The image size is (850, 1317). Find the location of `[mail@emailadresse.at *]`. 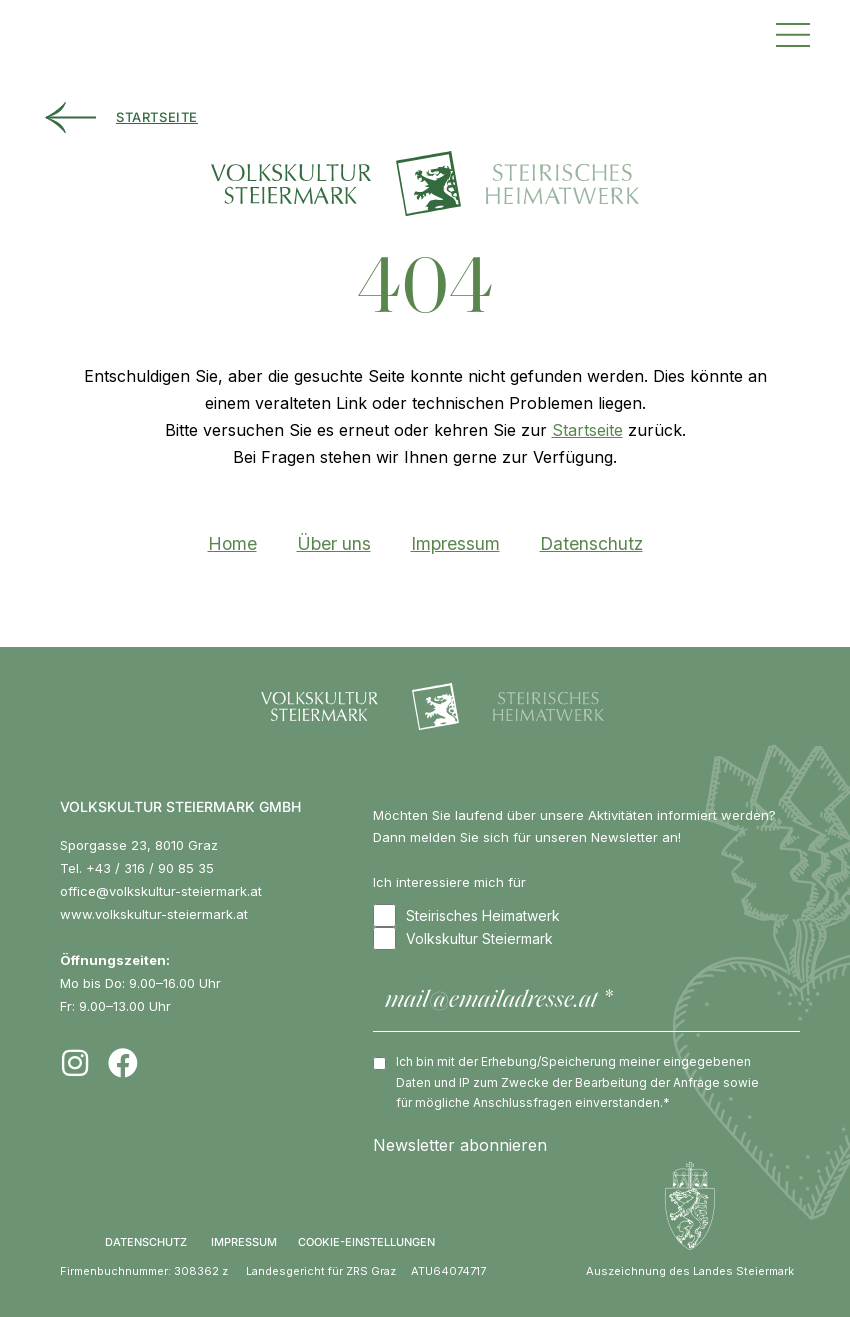

[mail@emailadresse.at *] is located at coordinates (586, 1001).